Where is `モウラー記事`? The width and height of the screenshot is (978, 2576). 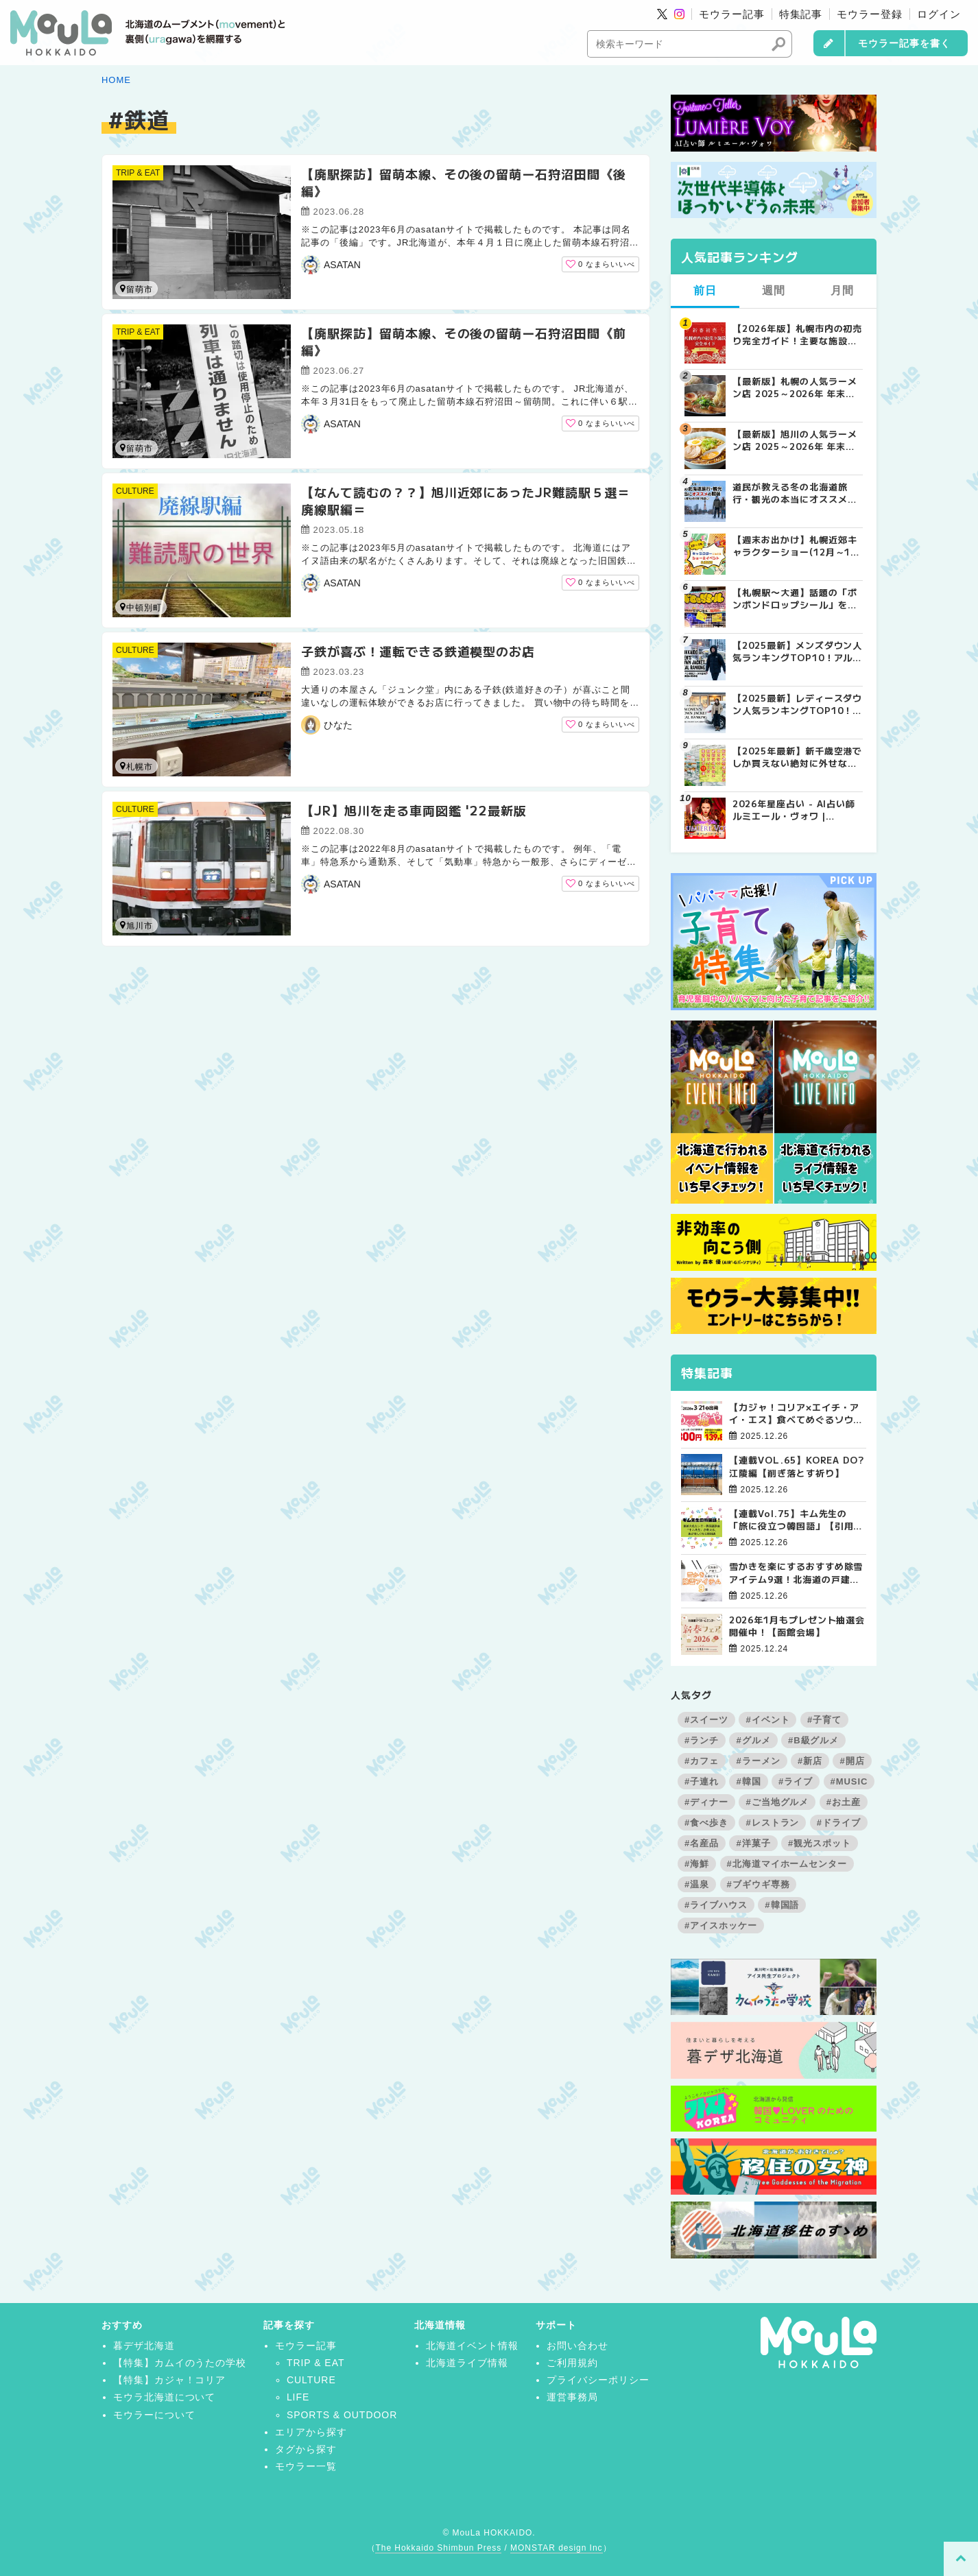 モウラー記事 is located at coordinates (732, 14).